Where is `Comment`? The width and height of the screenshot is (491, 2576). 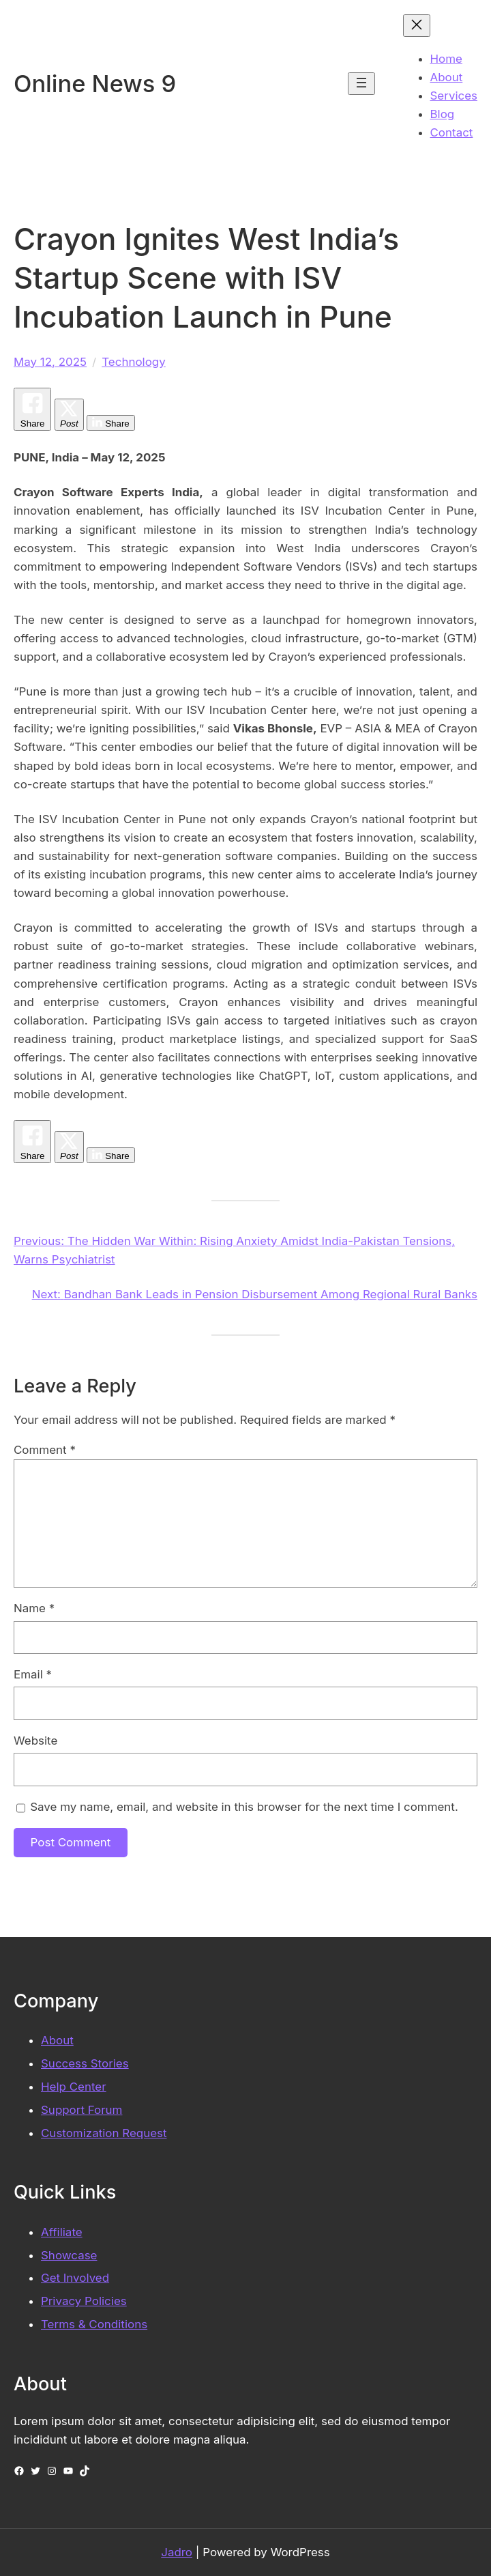
Comment is located at coordinates (45, 1450).